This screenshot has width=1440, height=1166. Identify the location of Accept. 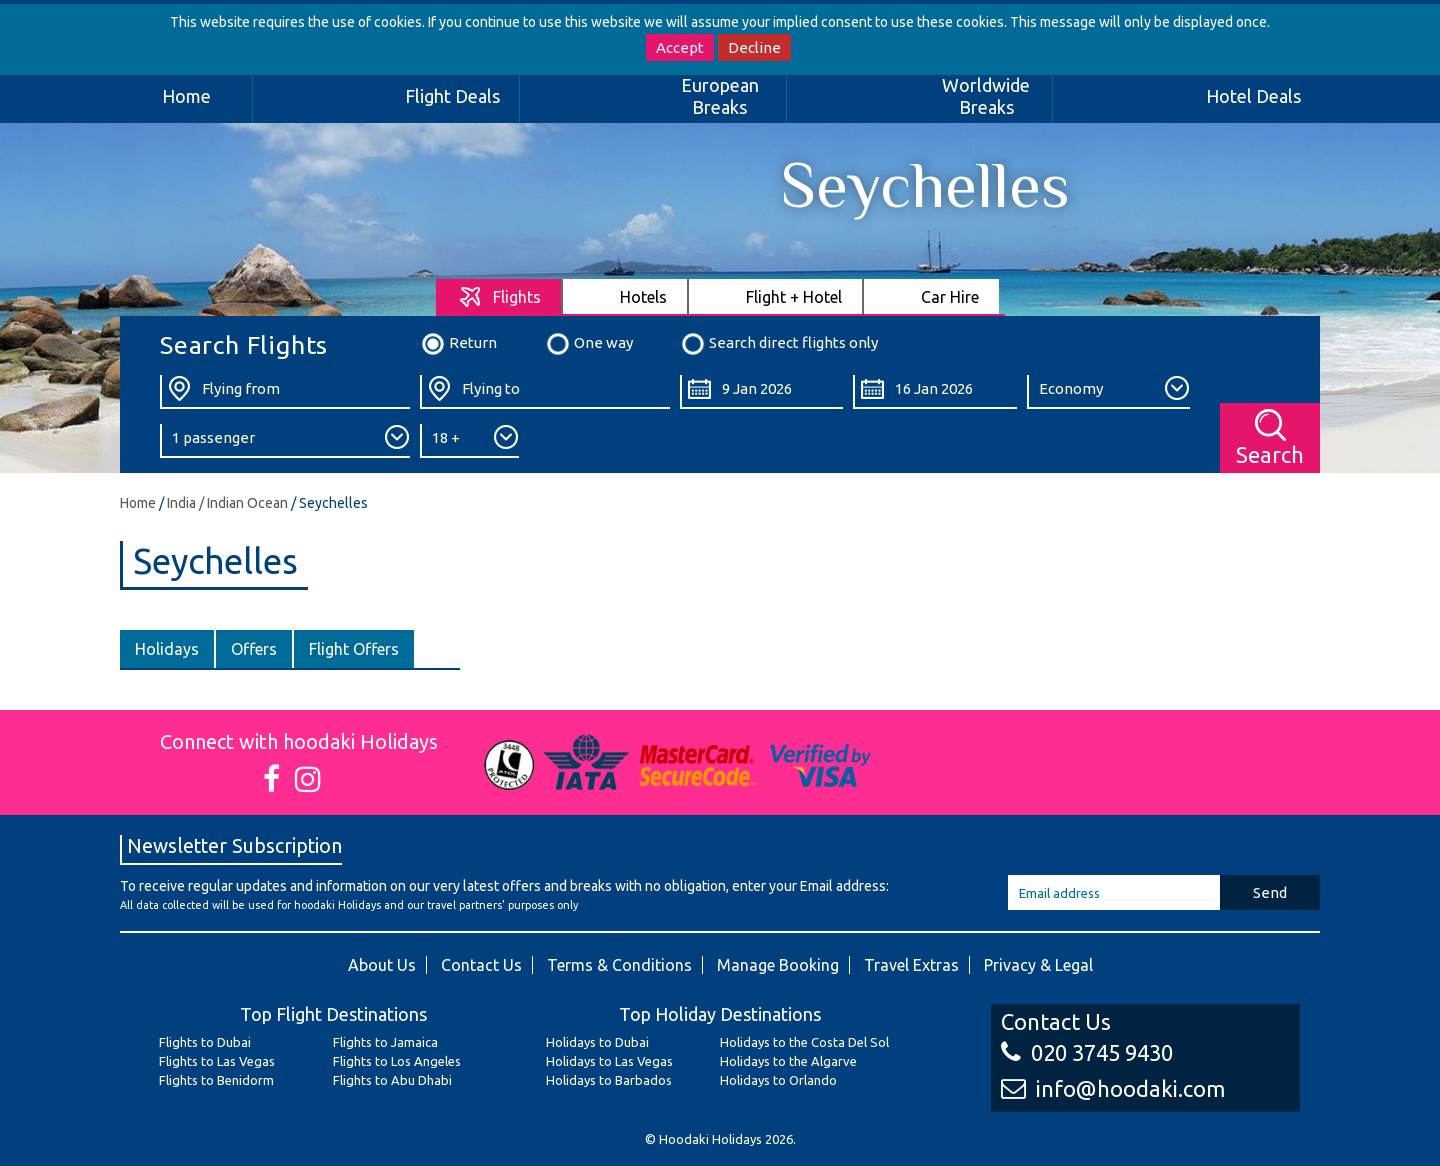
(680, 47).